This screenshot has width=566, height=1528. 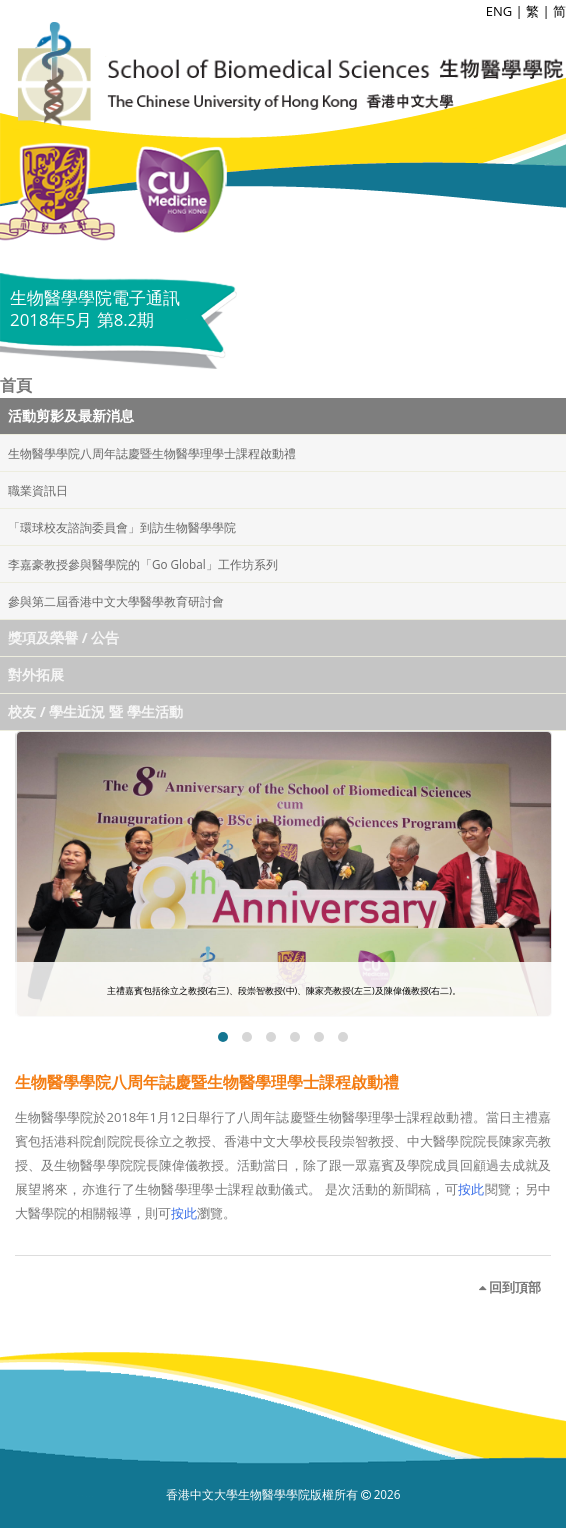 I want to click on 「環球校友諮詢委員會」到訪生物醫學學院, so click(x=122, y=527).